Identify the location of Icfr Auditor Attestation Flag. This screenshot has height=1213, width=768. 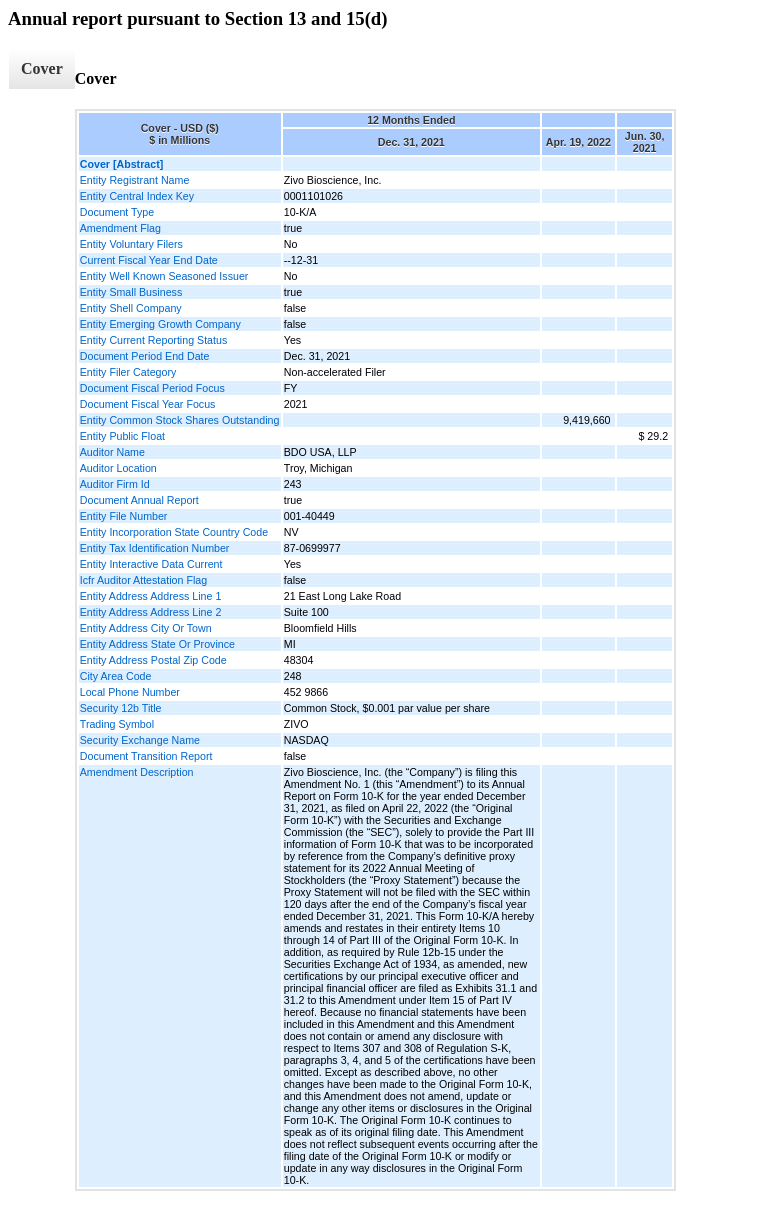
(143, 580).